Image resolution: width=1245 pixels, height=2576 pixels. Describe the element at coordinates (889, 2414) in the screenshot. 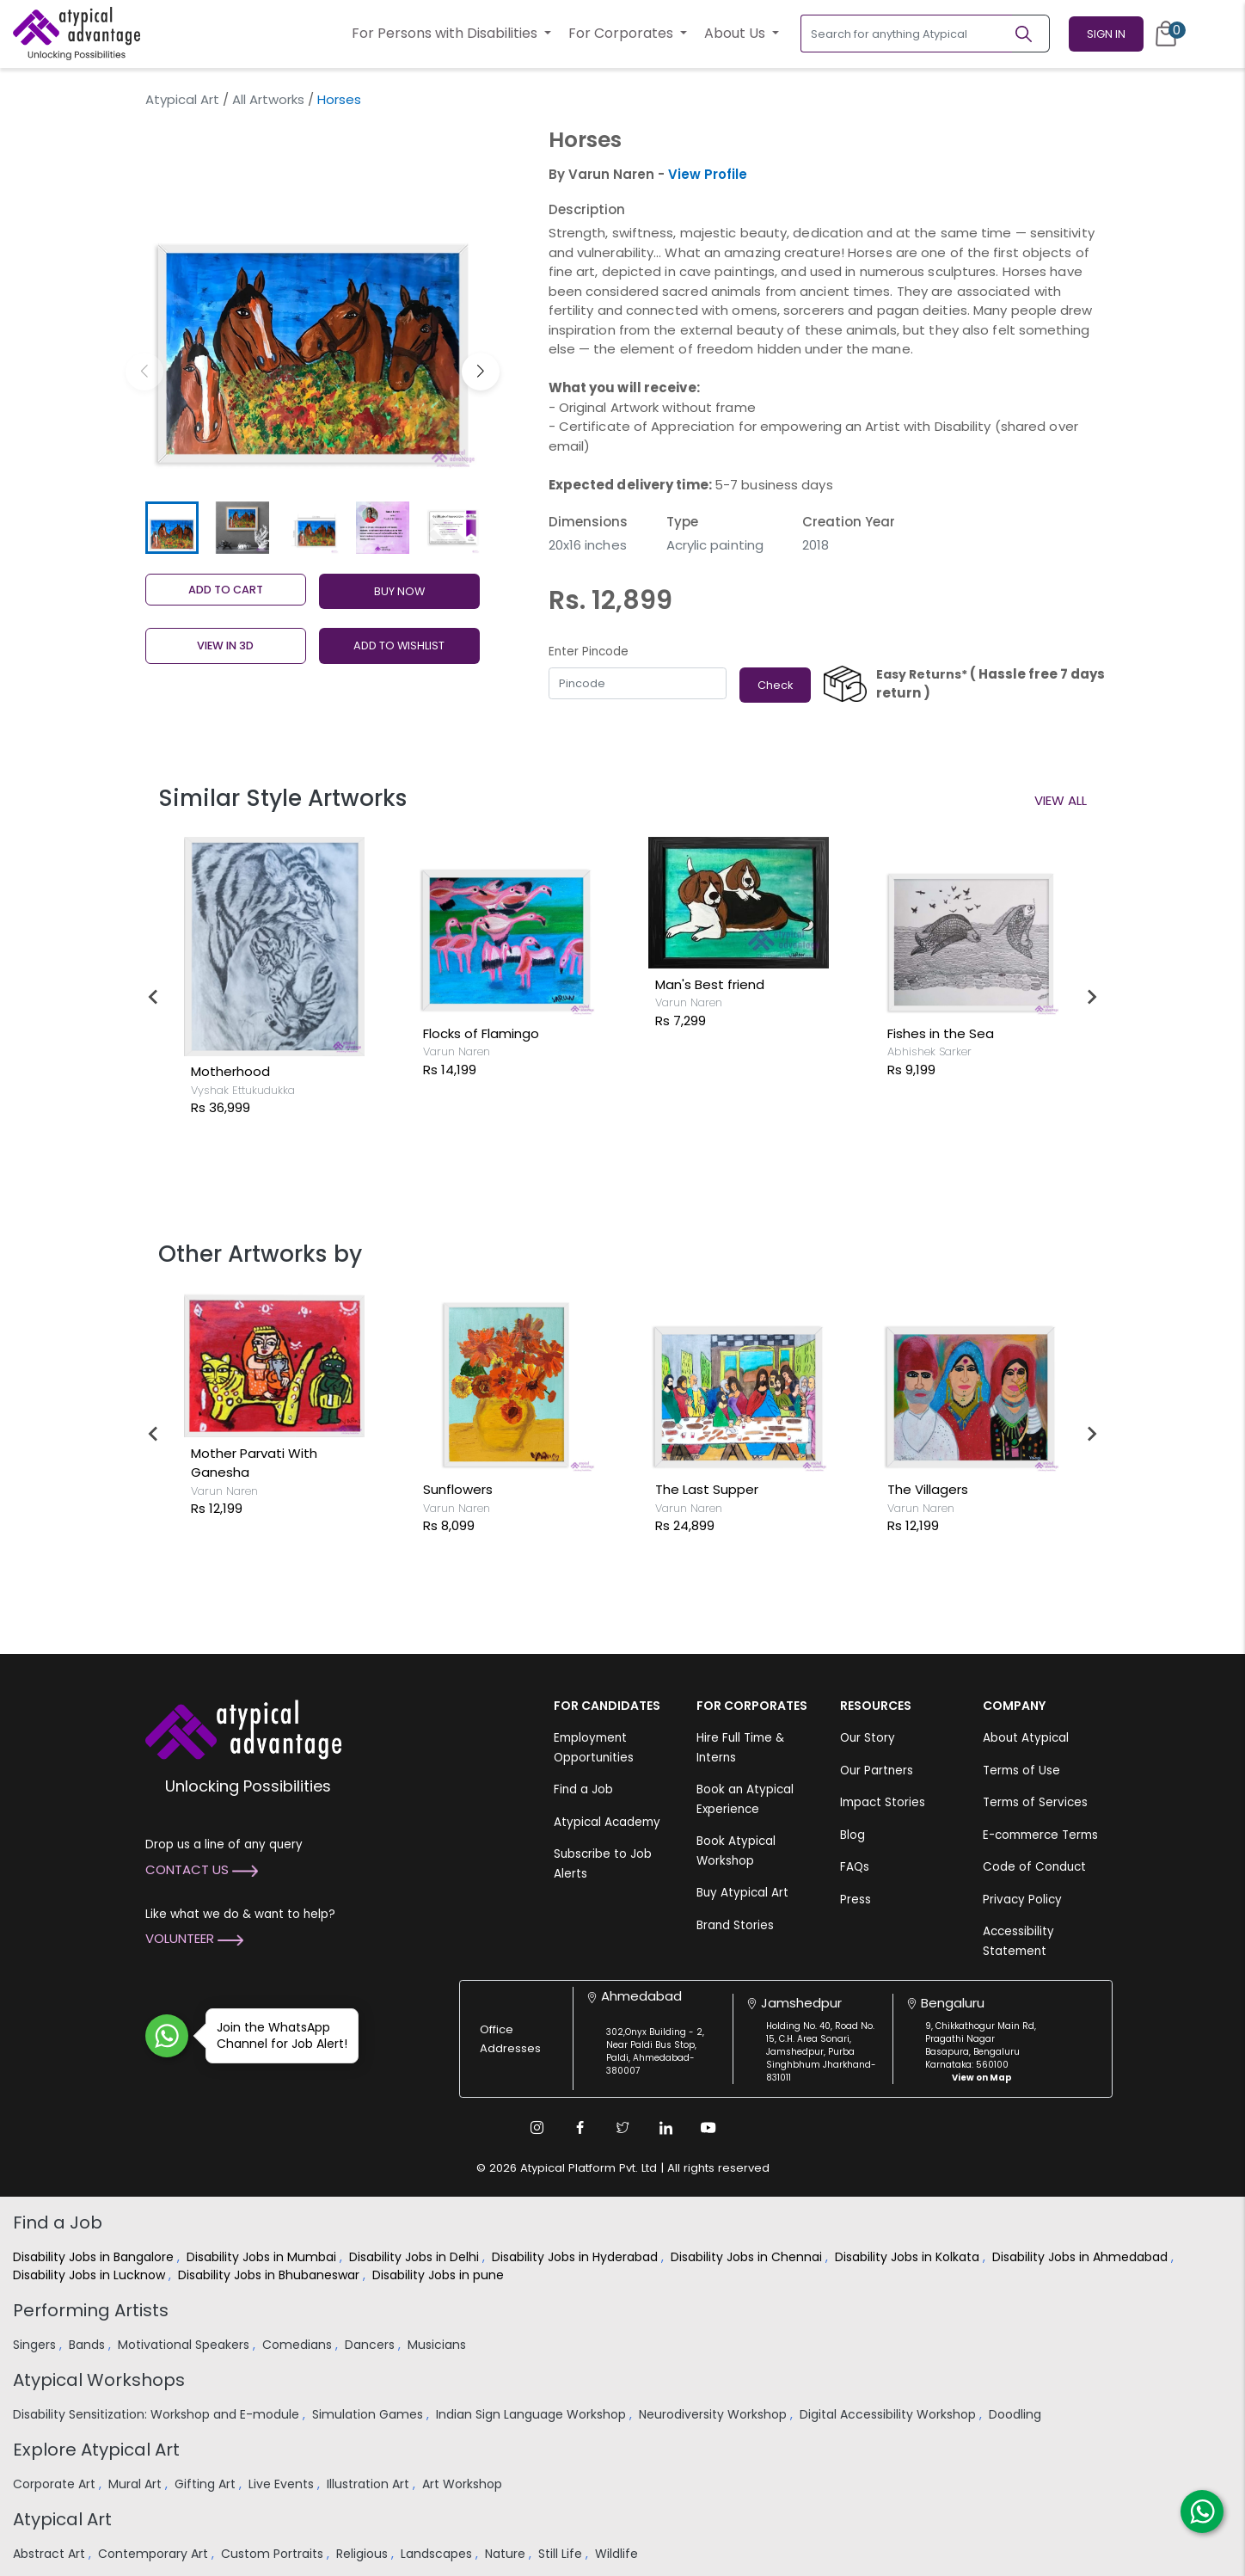

I see `Digital Accessibility Workshop` at that location.